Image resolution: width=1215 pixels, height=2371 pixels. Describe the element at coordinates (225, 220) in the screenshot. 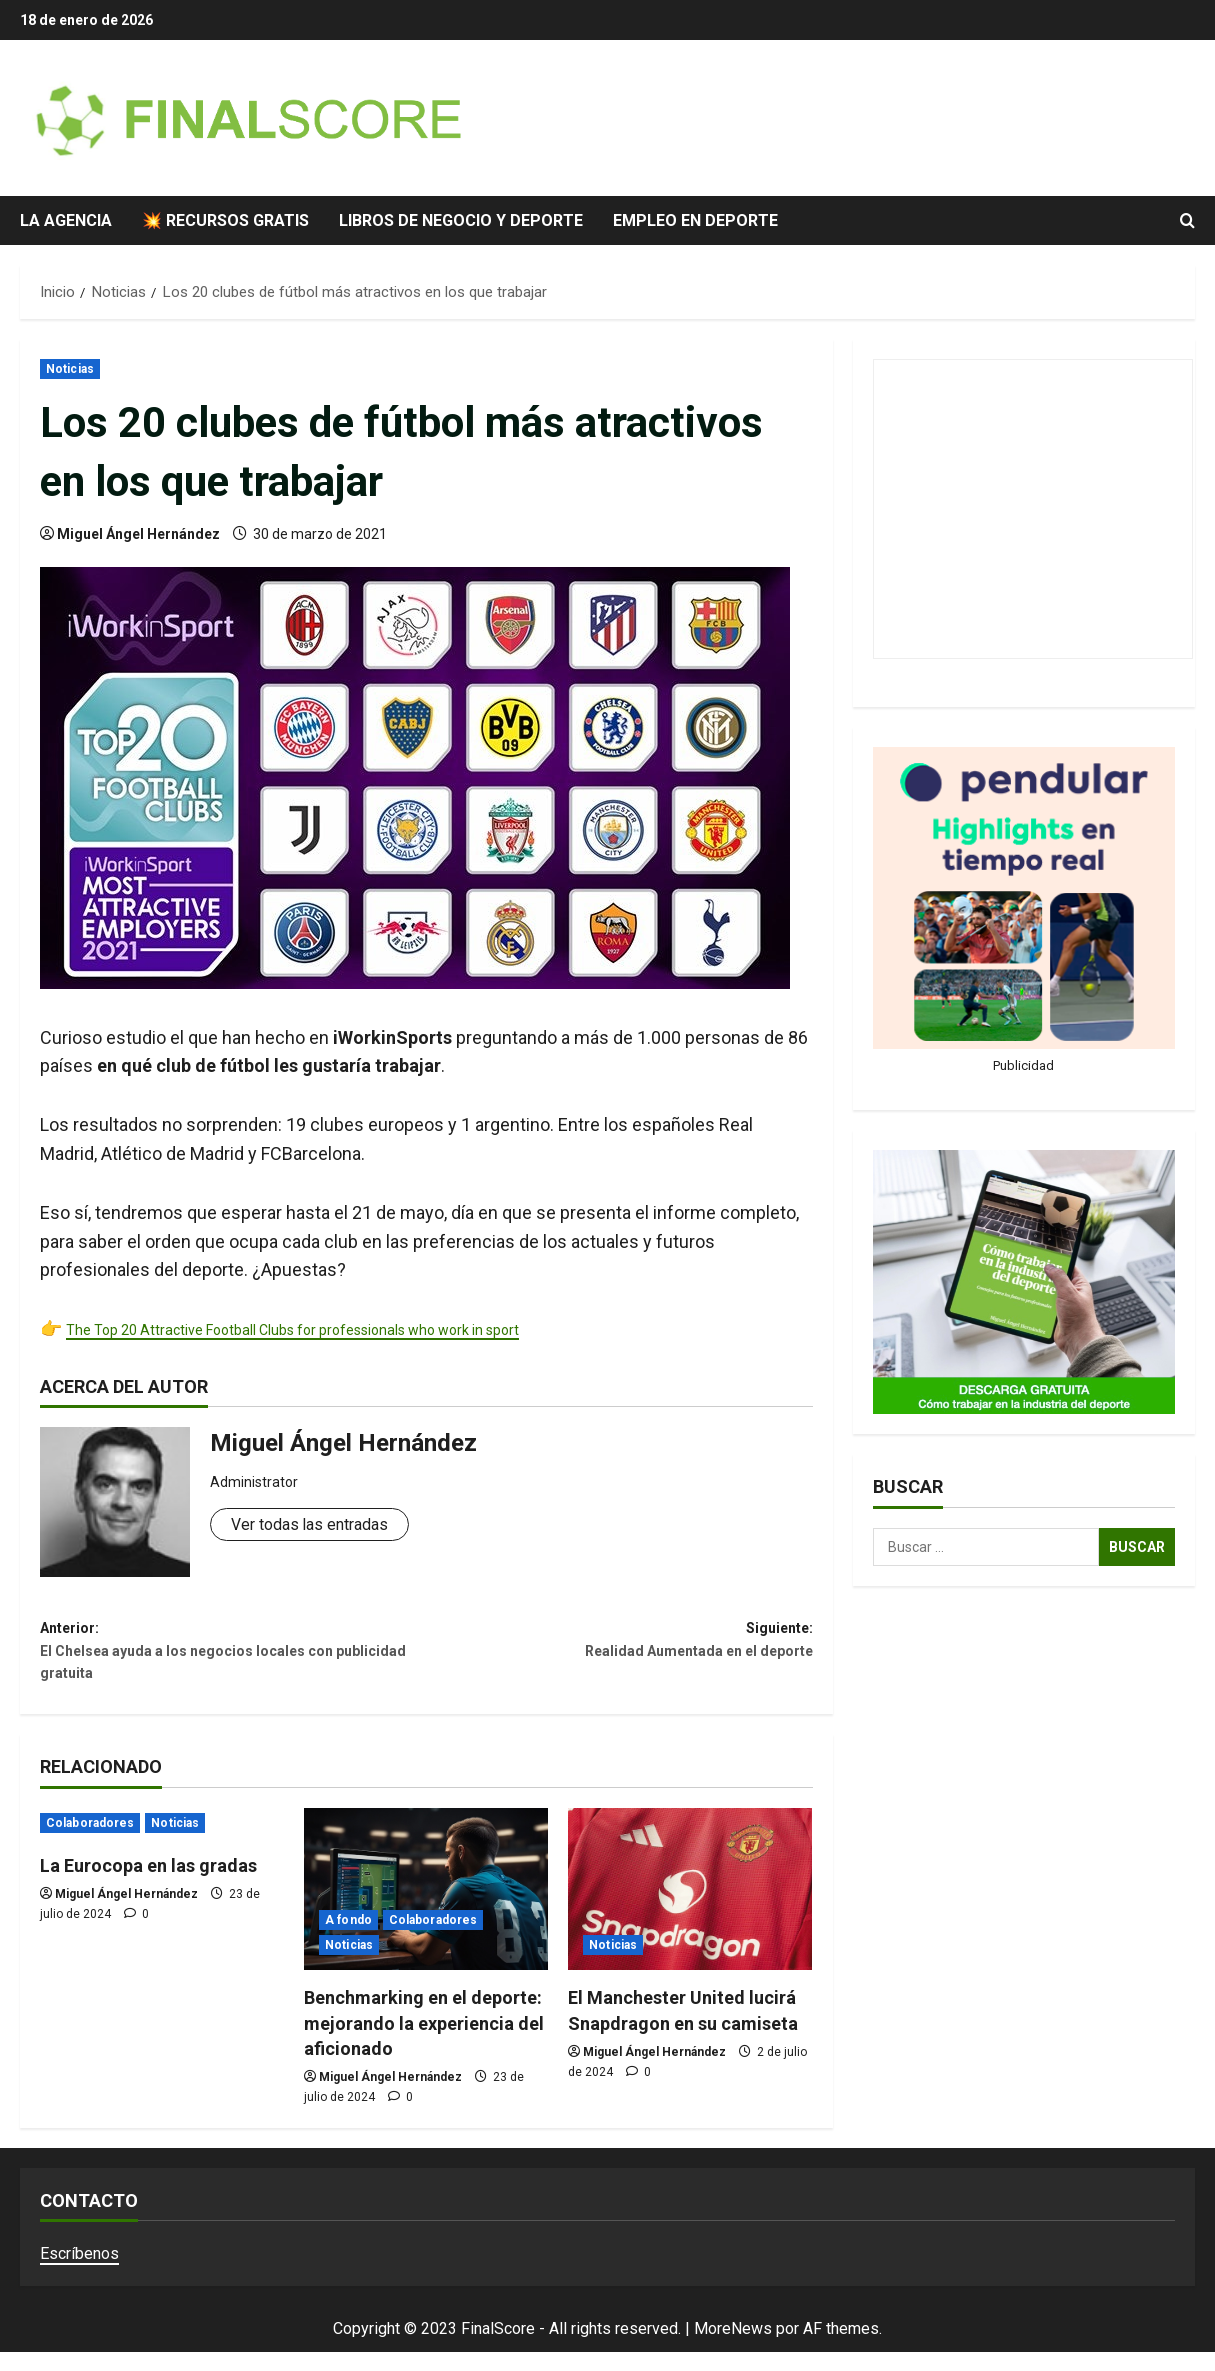

I see `💥 Recursos gratis` at that location.